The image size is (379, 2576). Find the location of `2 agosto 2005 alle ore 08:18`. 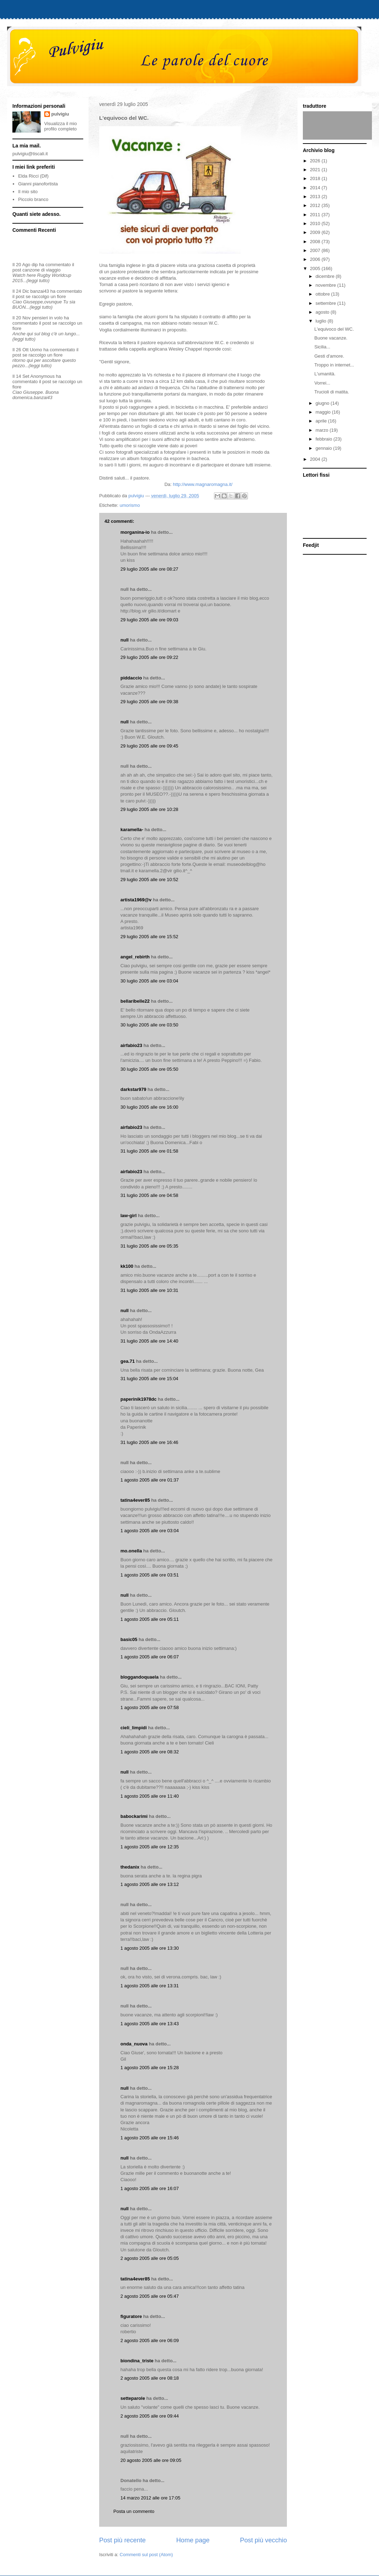

2 agosto 2005 alle ore 08:18 is located at coordinates (149, 2378).